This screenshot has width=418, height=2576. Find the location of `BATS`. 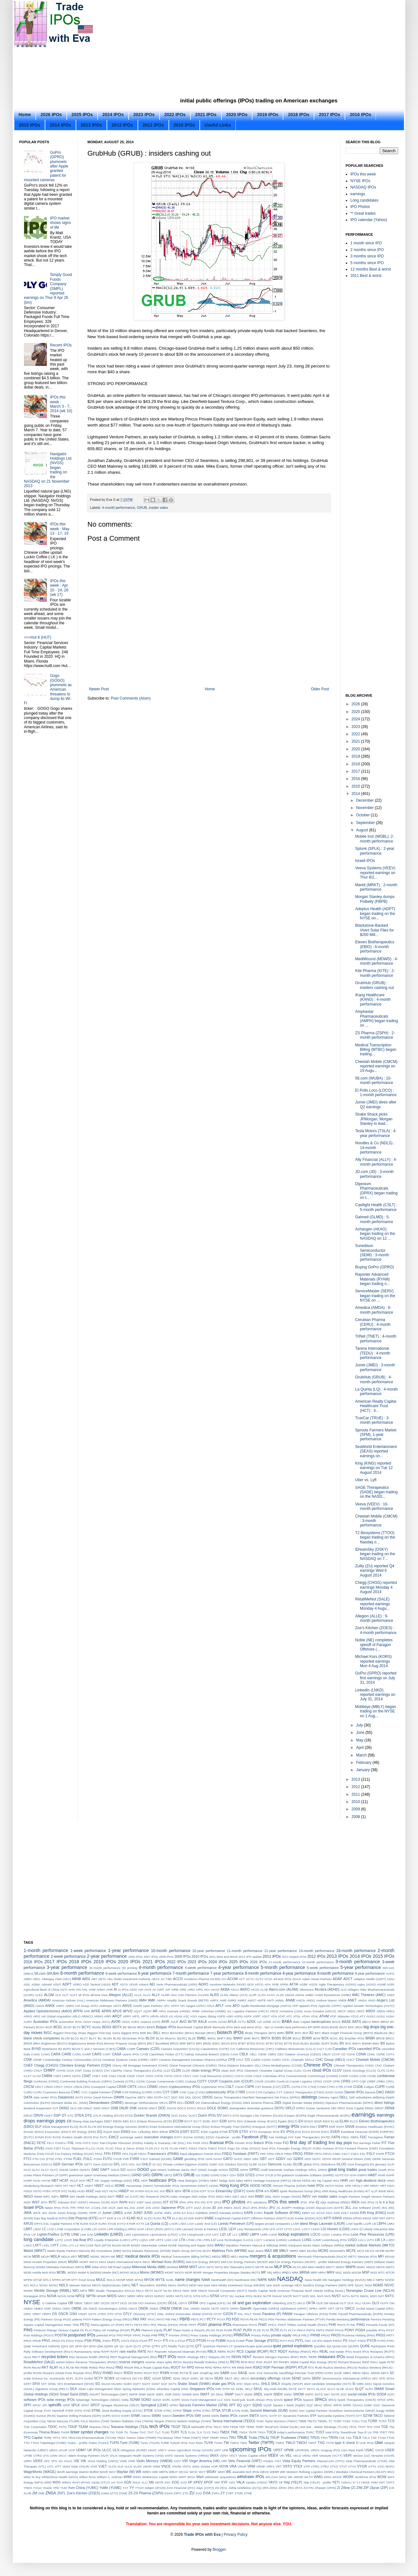

BATS is located at coordinates (356, 2021).